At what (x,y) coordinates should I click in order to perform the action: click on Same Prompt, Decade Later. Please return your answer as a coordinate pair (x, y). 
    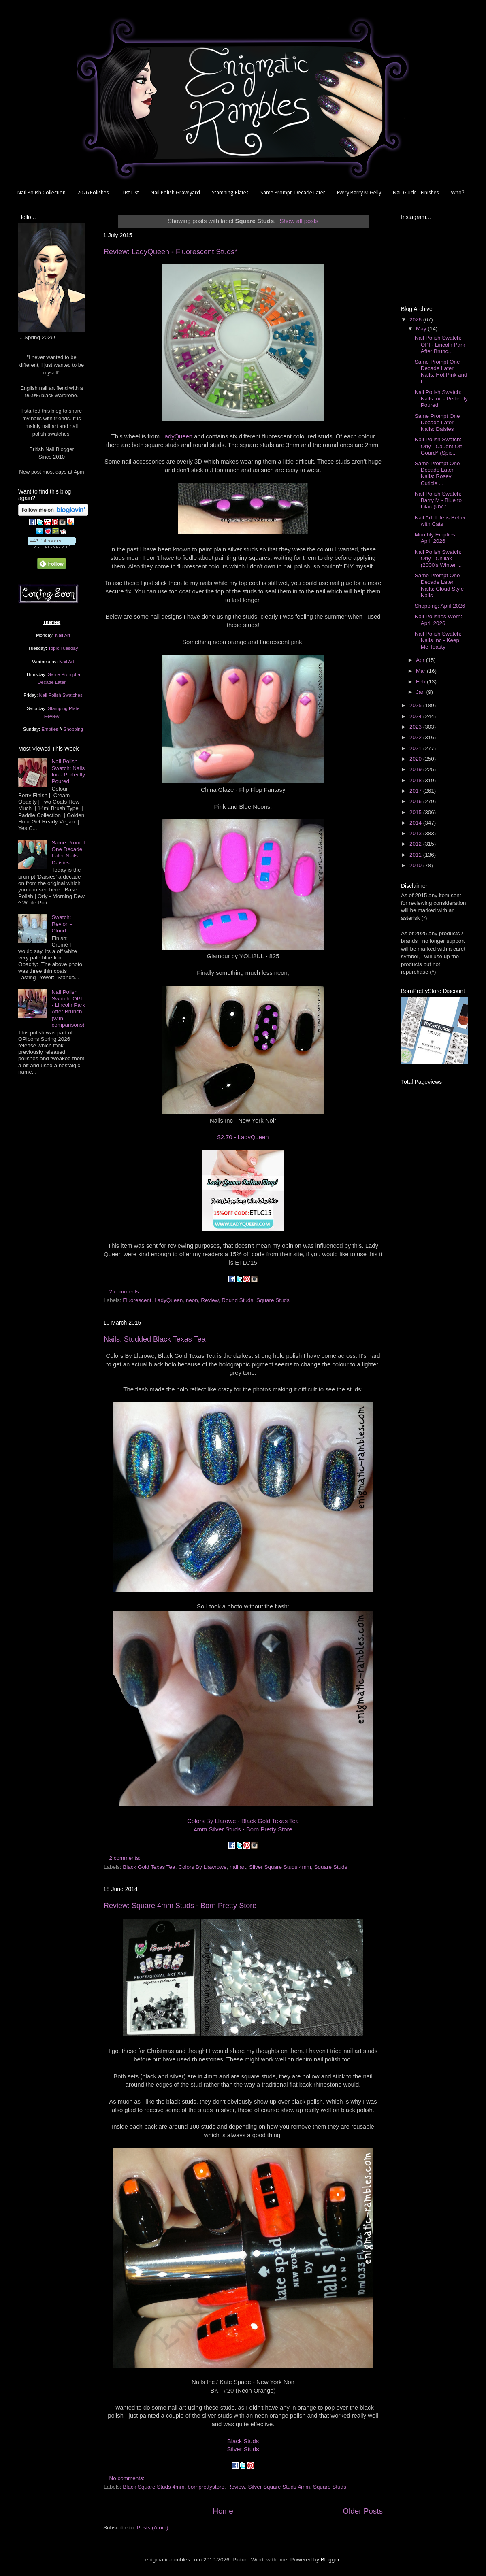
    Looking at the image, I should click on (292, 193).